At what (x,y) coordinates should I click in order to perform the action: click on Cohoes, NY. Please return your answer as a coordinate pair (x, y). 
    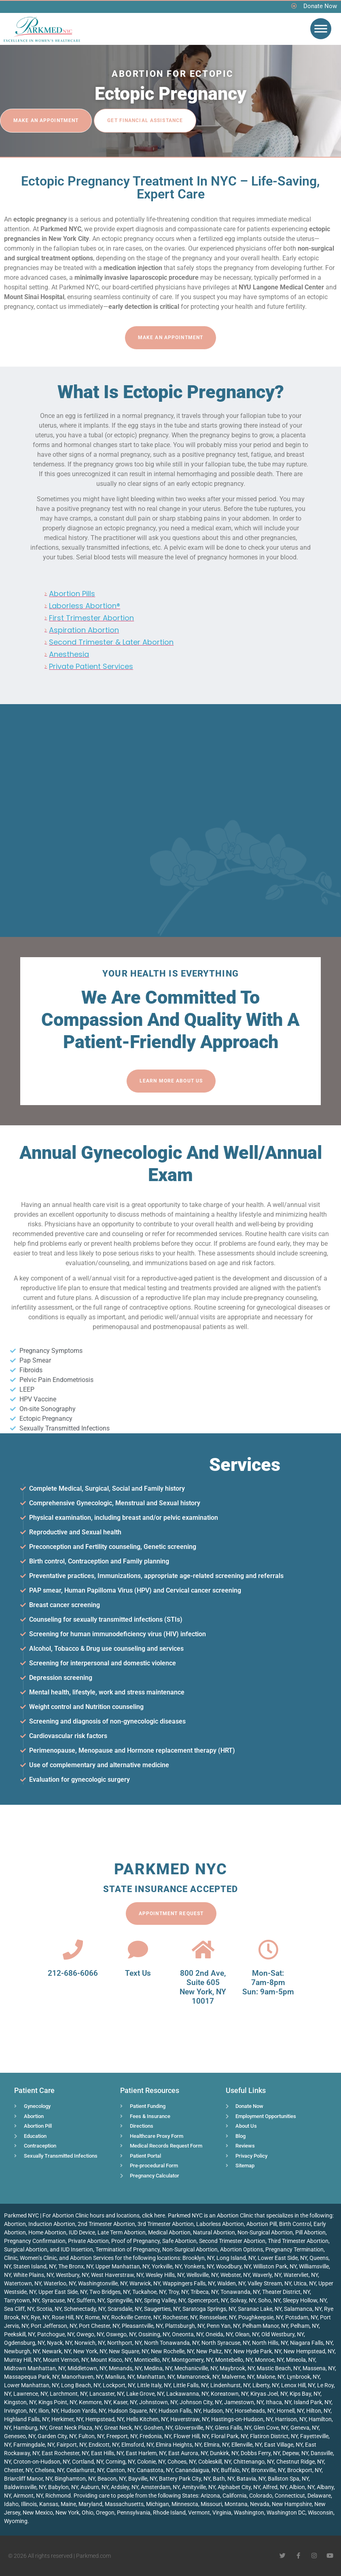
    Looking at the image, I should click on (181, 2461).